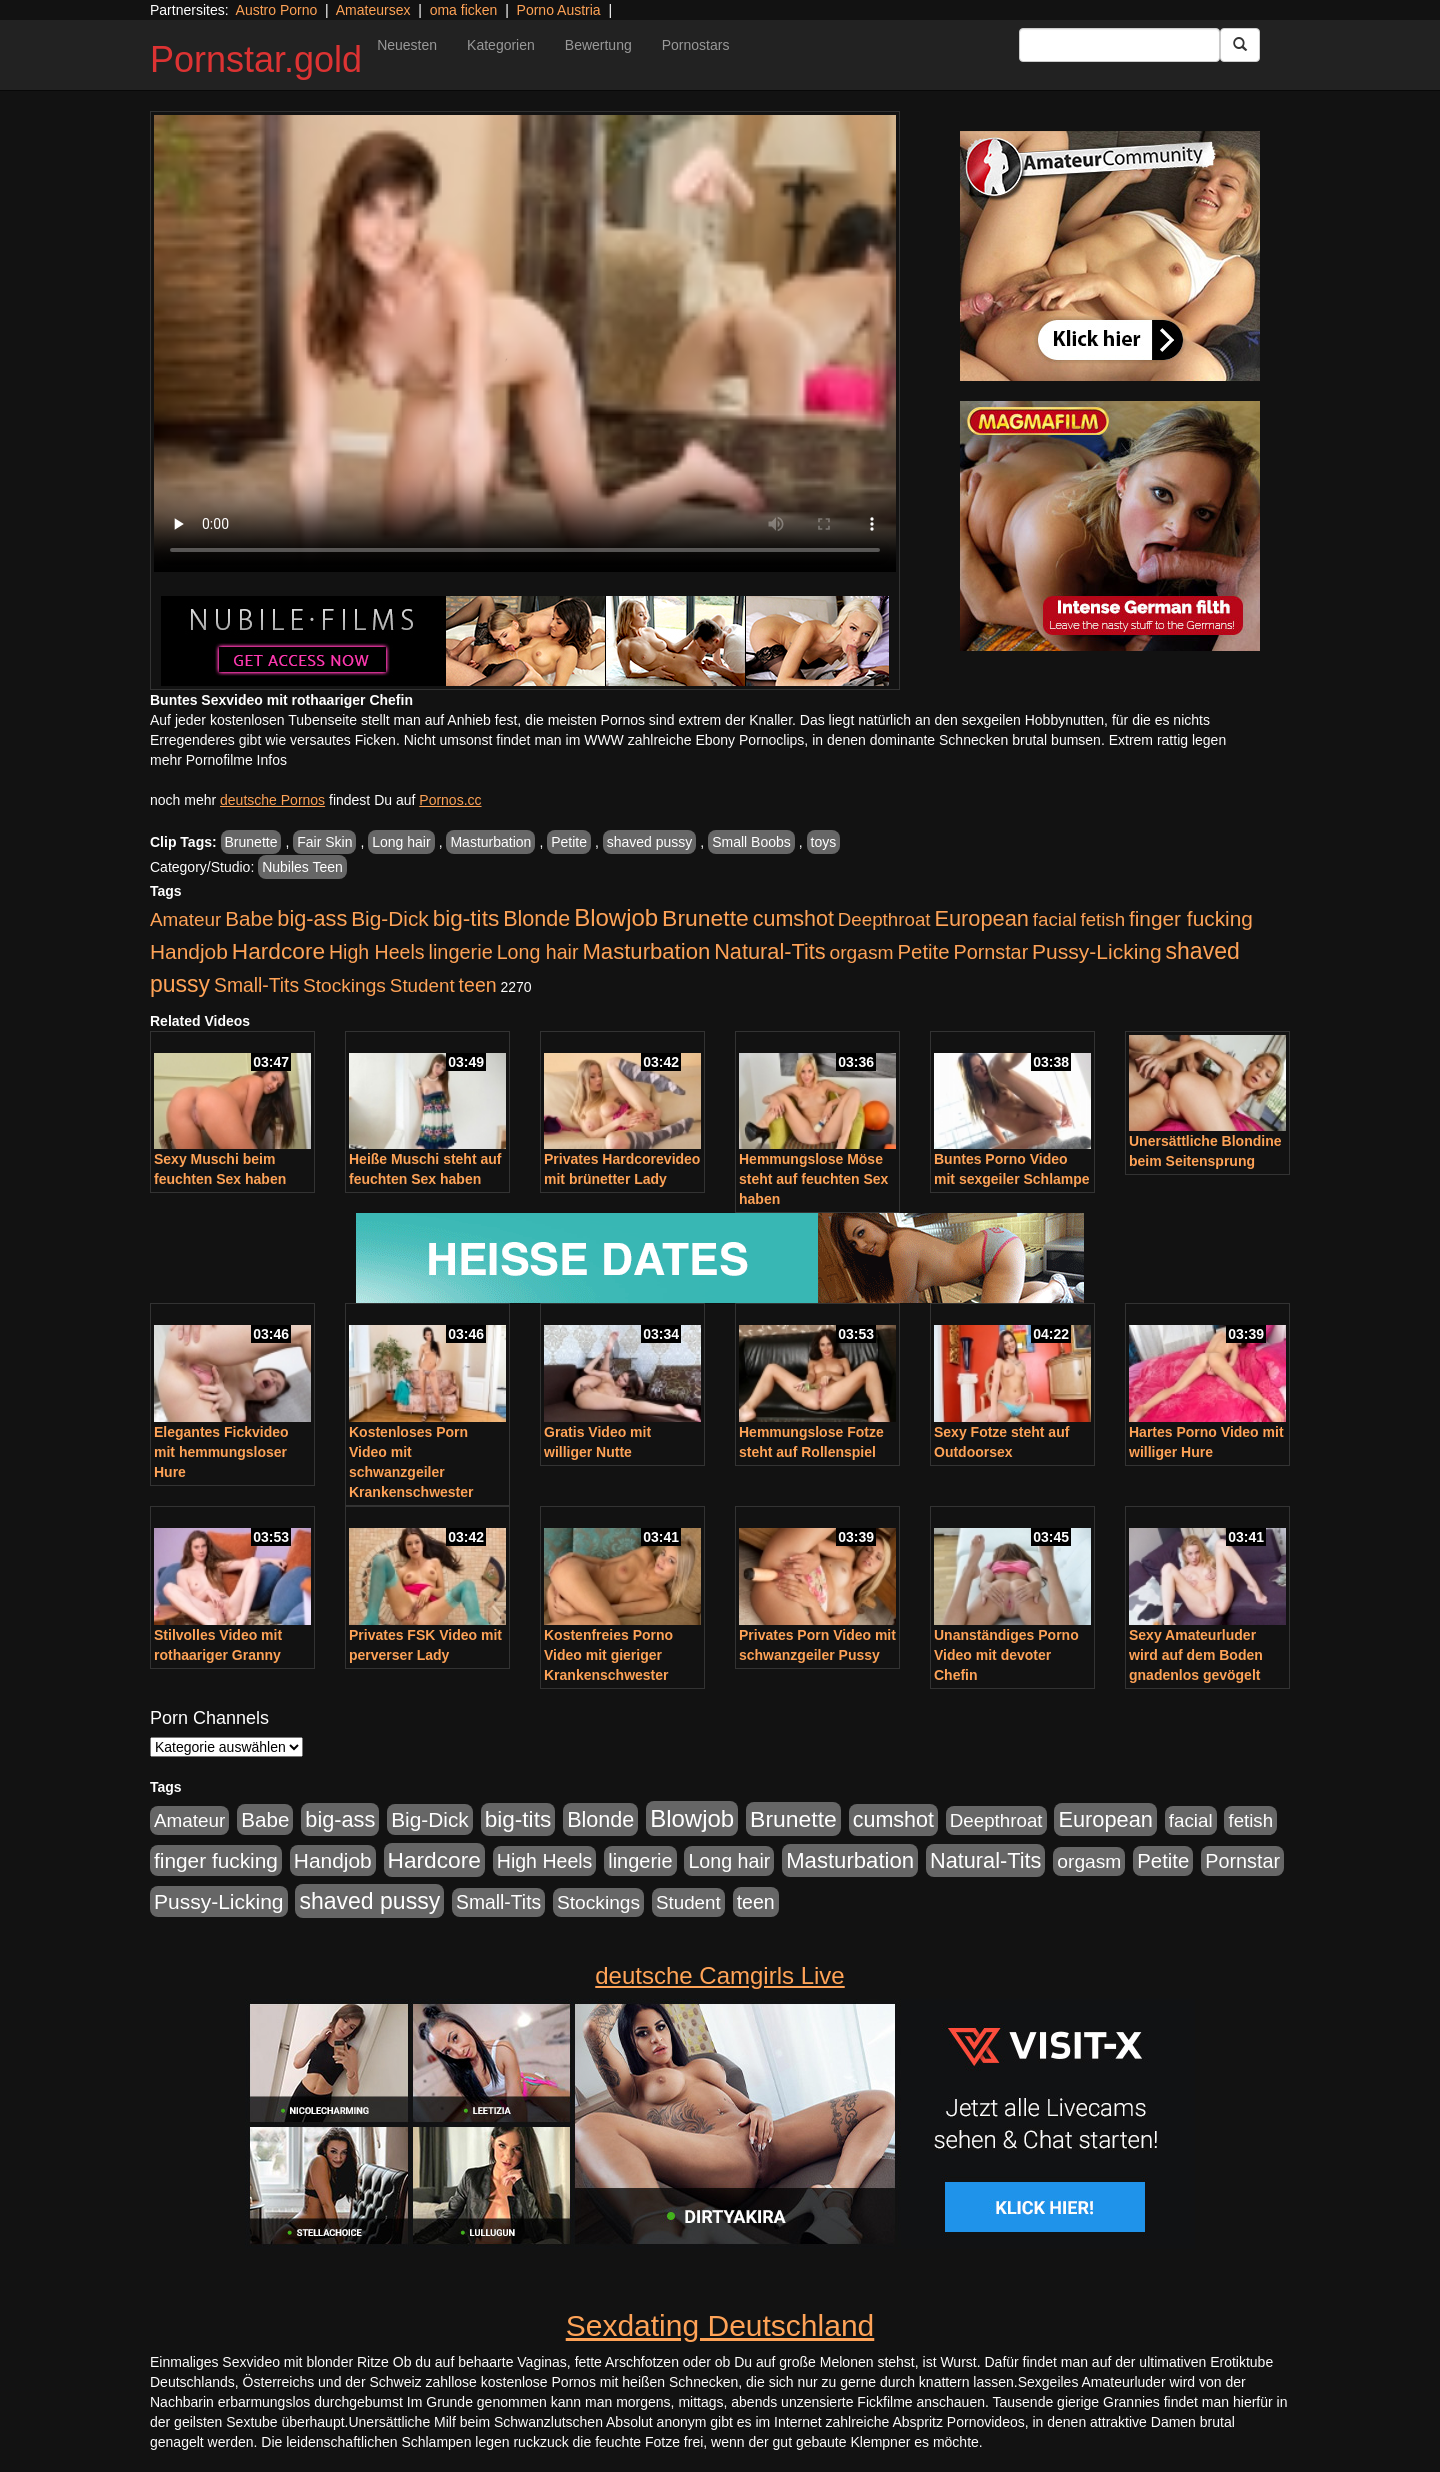  Describe the element at coordinates (256, 985) in the screenshot. I see `Small-Tits [Small-Tits (504 Einträge)]` at that location.